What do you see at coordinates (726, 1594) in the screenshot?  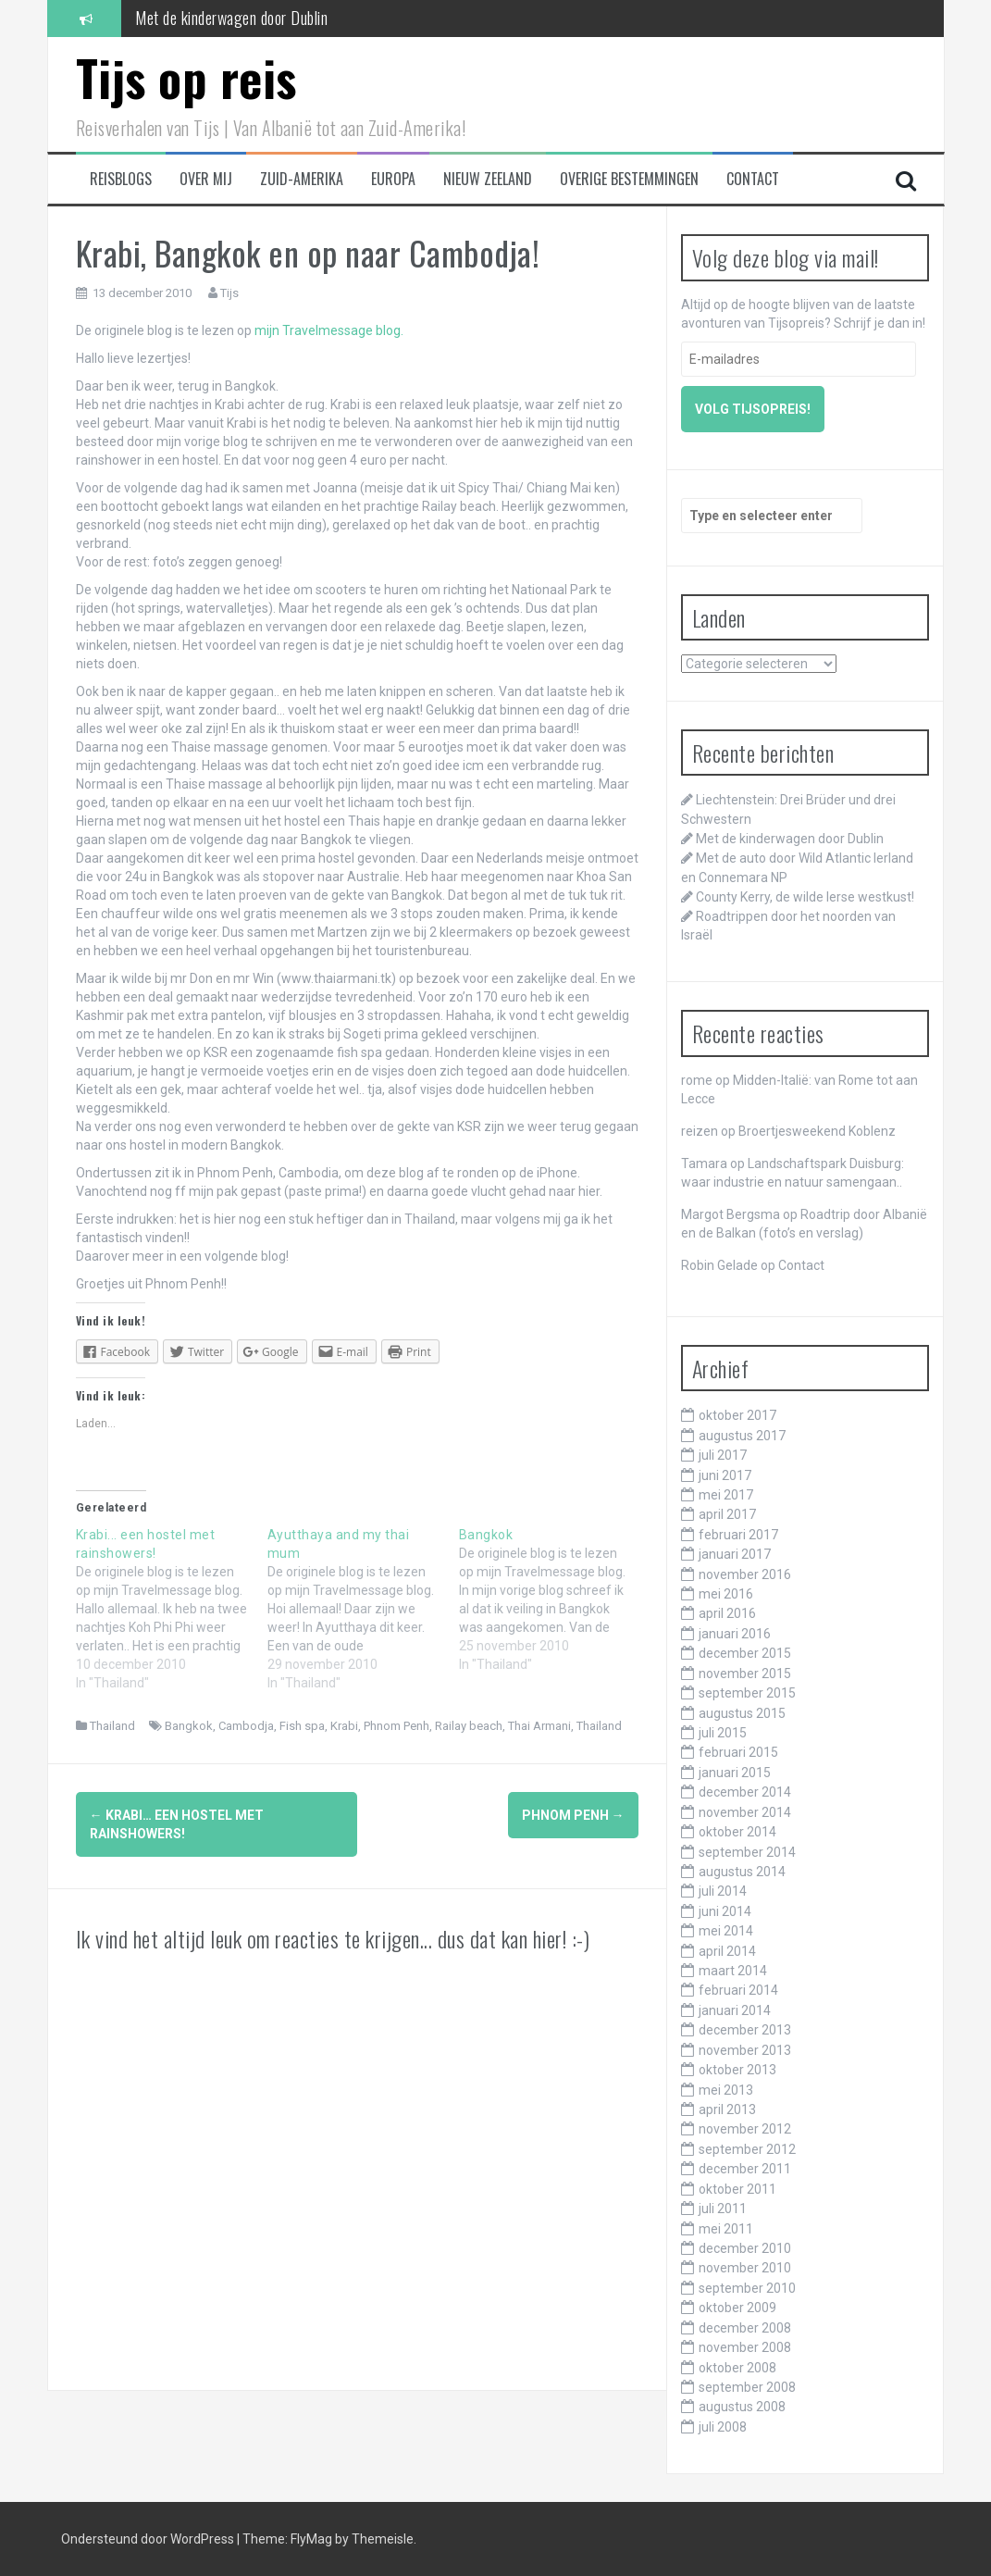 I see `mei 2016` at bounding box center [726, 1594].